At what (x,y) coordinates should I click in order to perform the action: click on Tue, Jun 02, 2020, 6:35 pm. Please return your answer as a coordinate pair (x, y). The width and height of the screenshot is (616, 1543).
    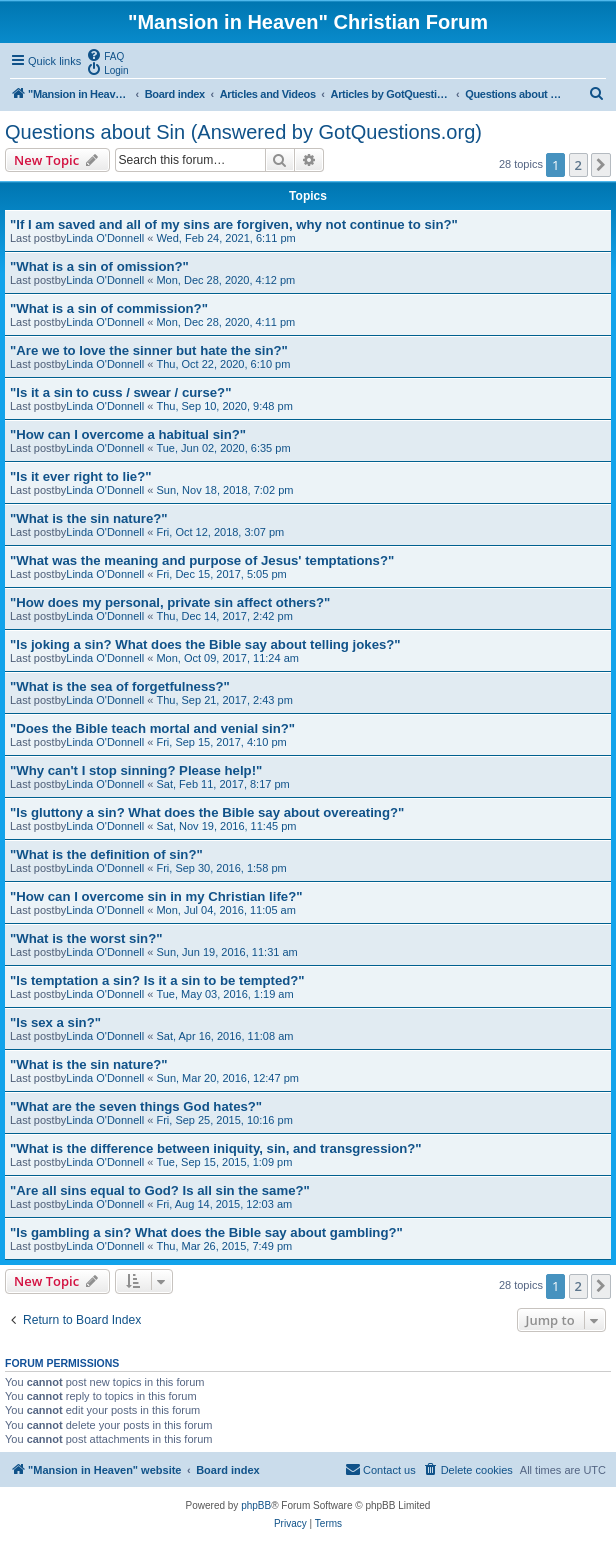
    Looking at the image, I should click on (223, 448).